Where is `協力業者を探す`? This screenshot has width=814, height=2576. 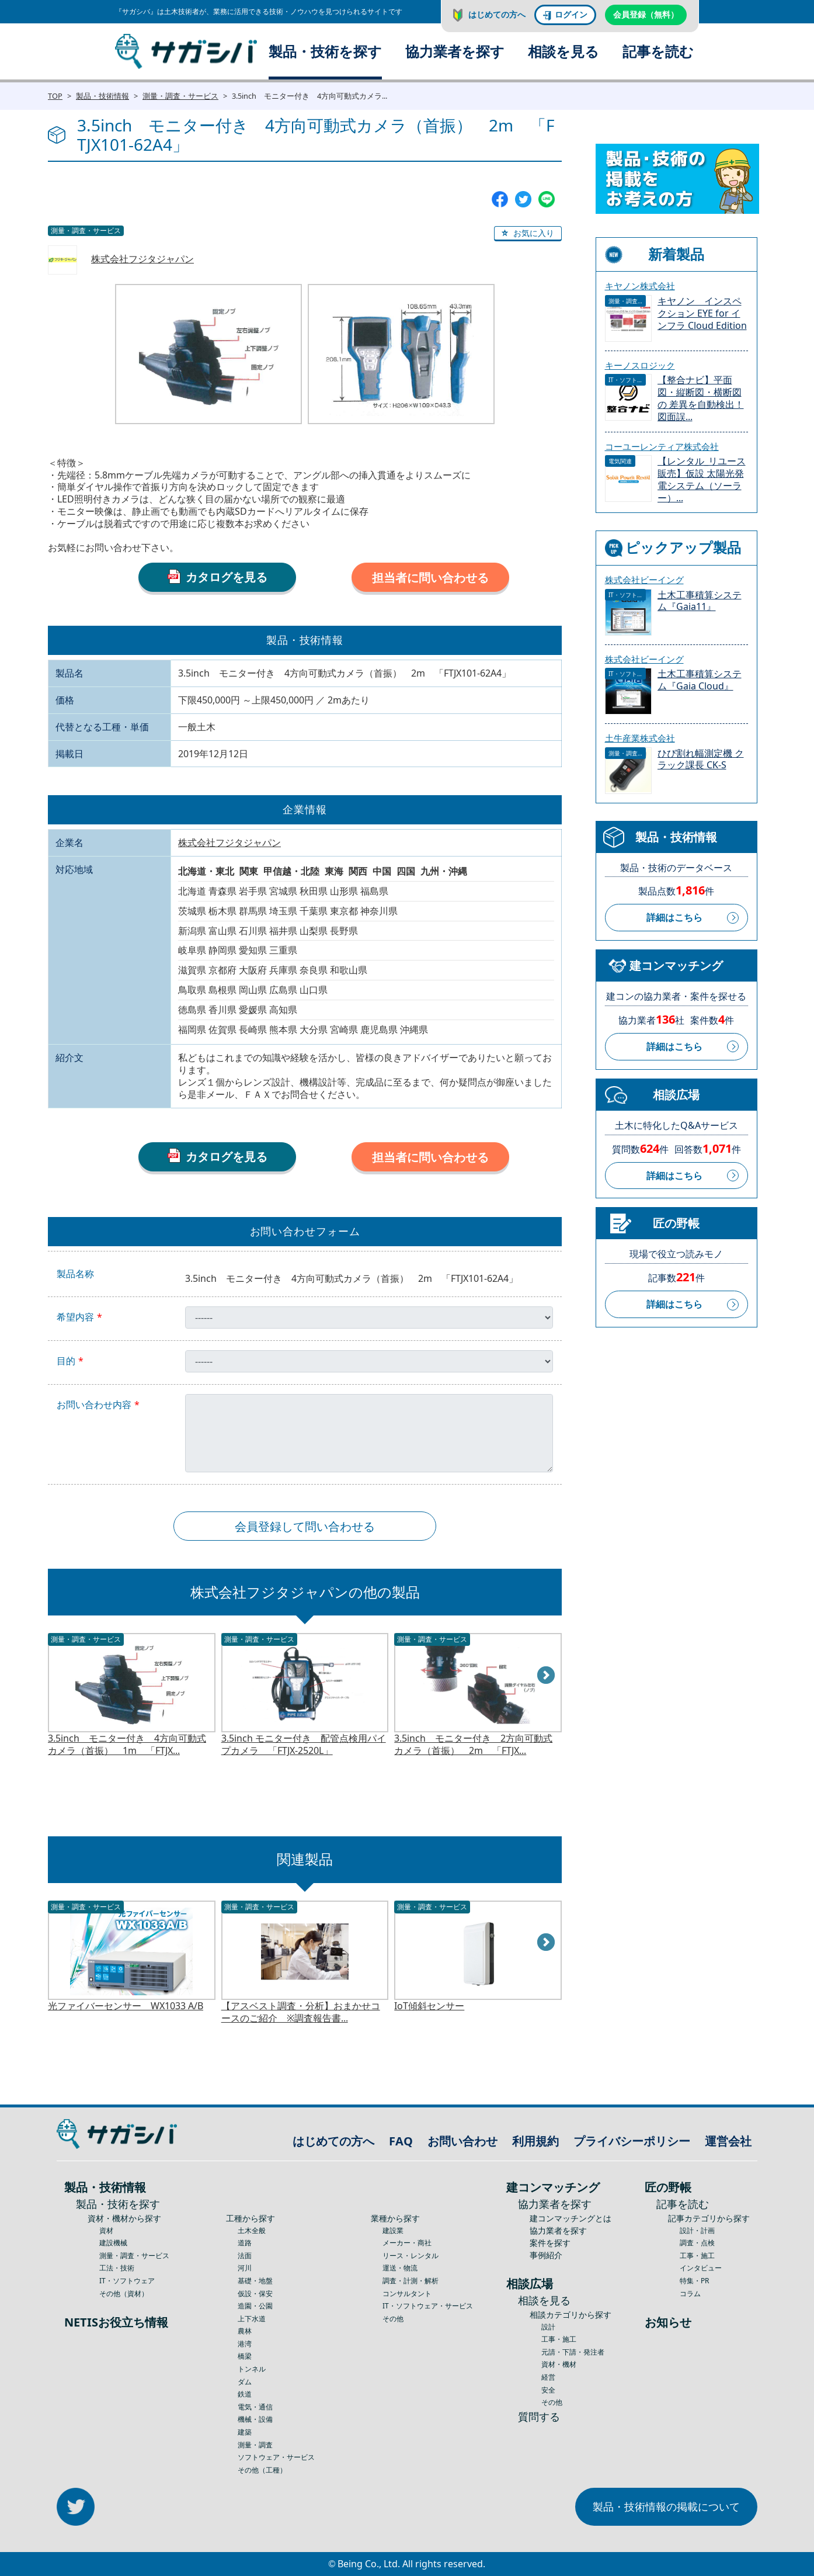
協力業者を探す is located at coordinates (455, 51).